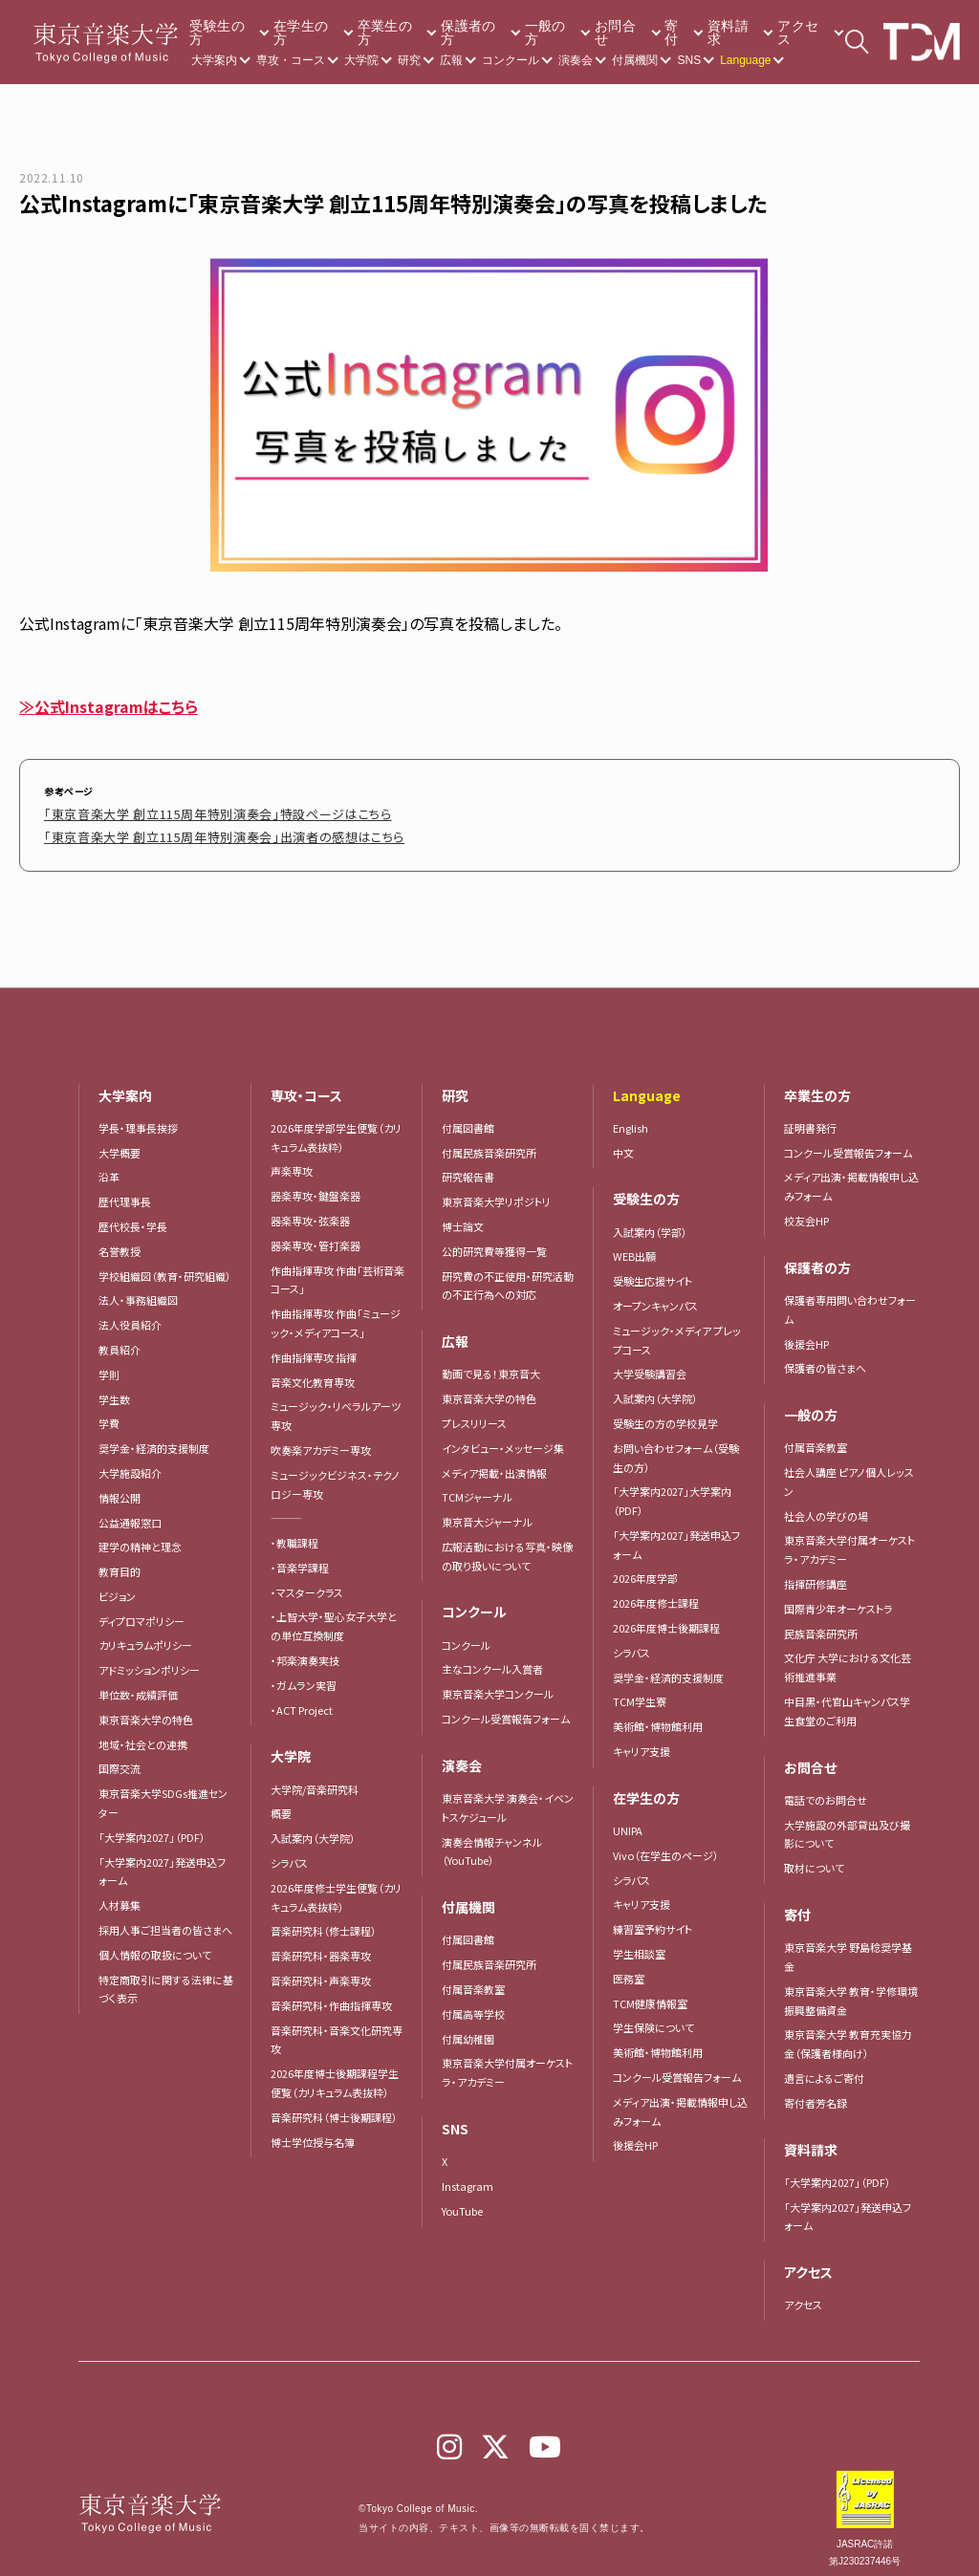 Image resolution: width=979 pixels, height=2576 pixels. I want to click on 国際青少年オーケストラ, so click(838, 1599).